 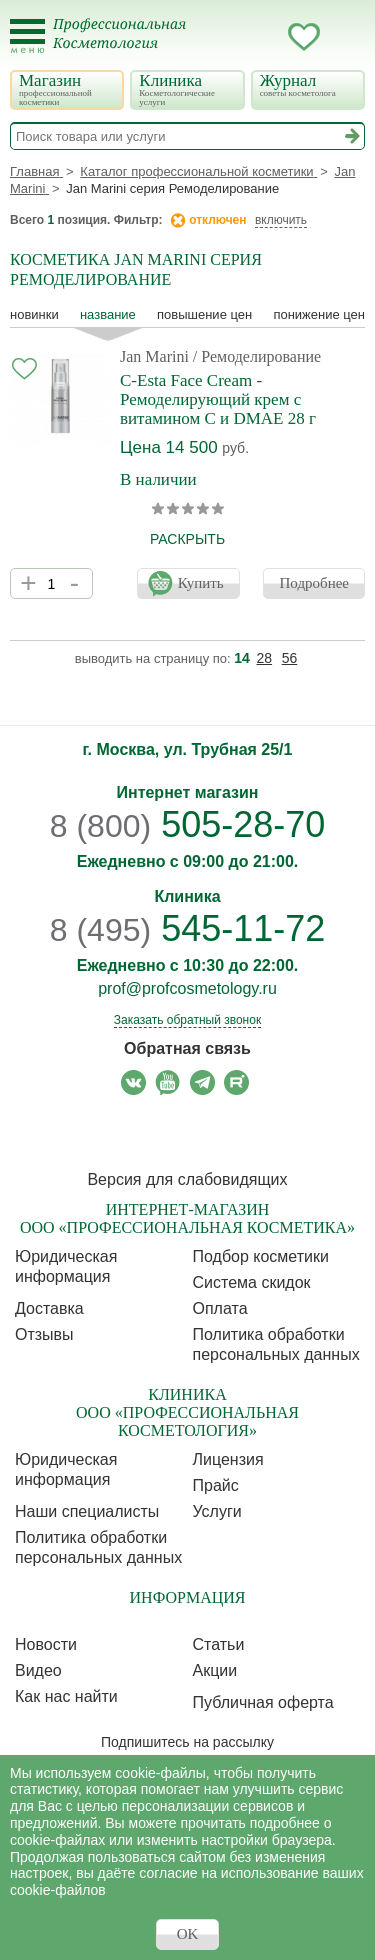 What do you see at coordinates (187, 539) in the screenshot?
I see `раскрыть` at bounding box center [187, 539].